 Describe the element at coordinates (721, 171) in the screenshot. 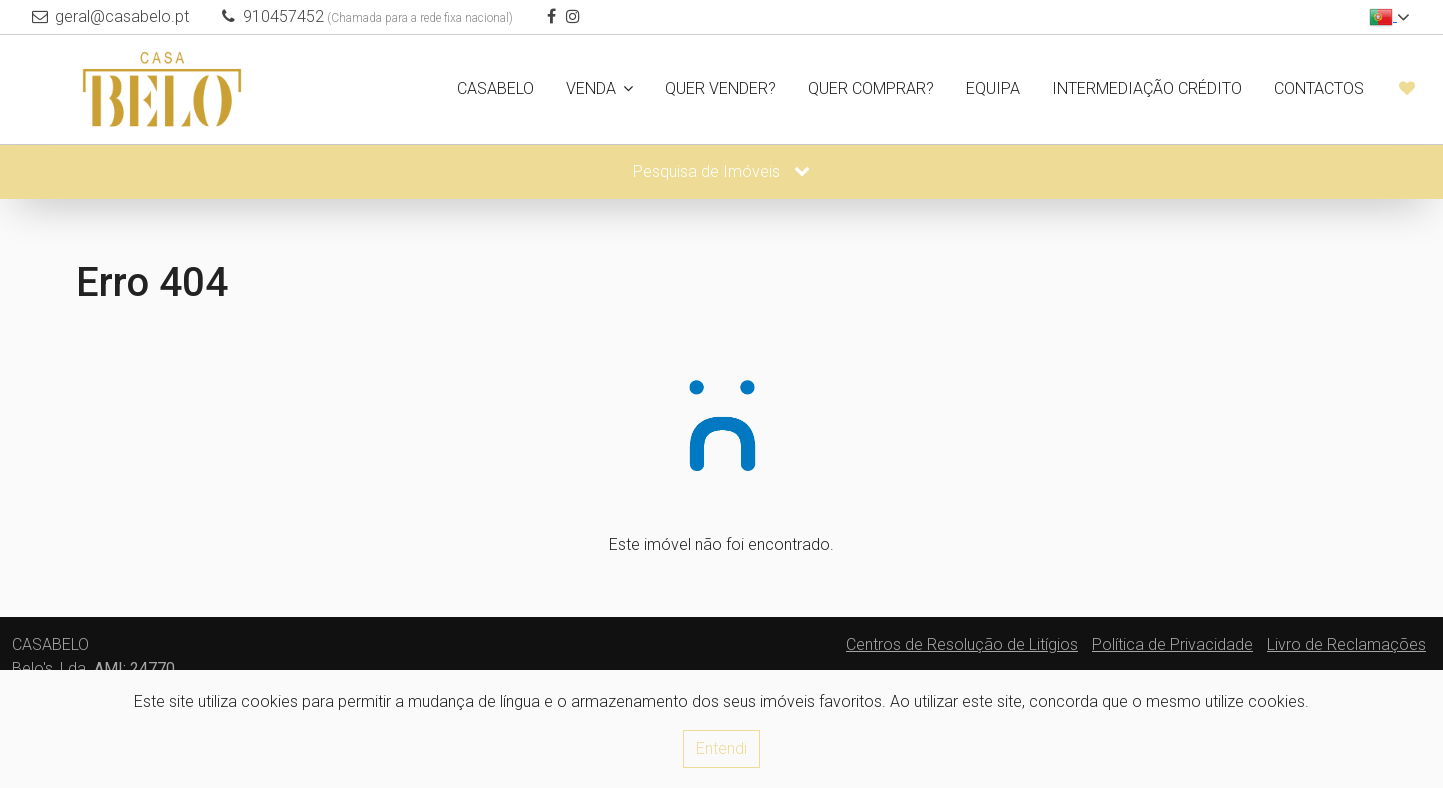

I see `Pesquisa de Imóveis` at that location.